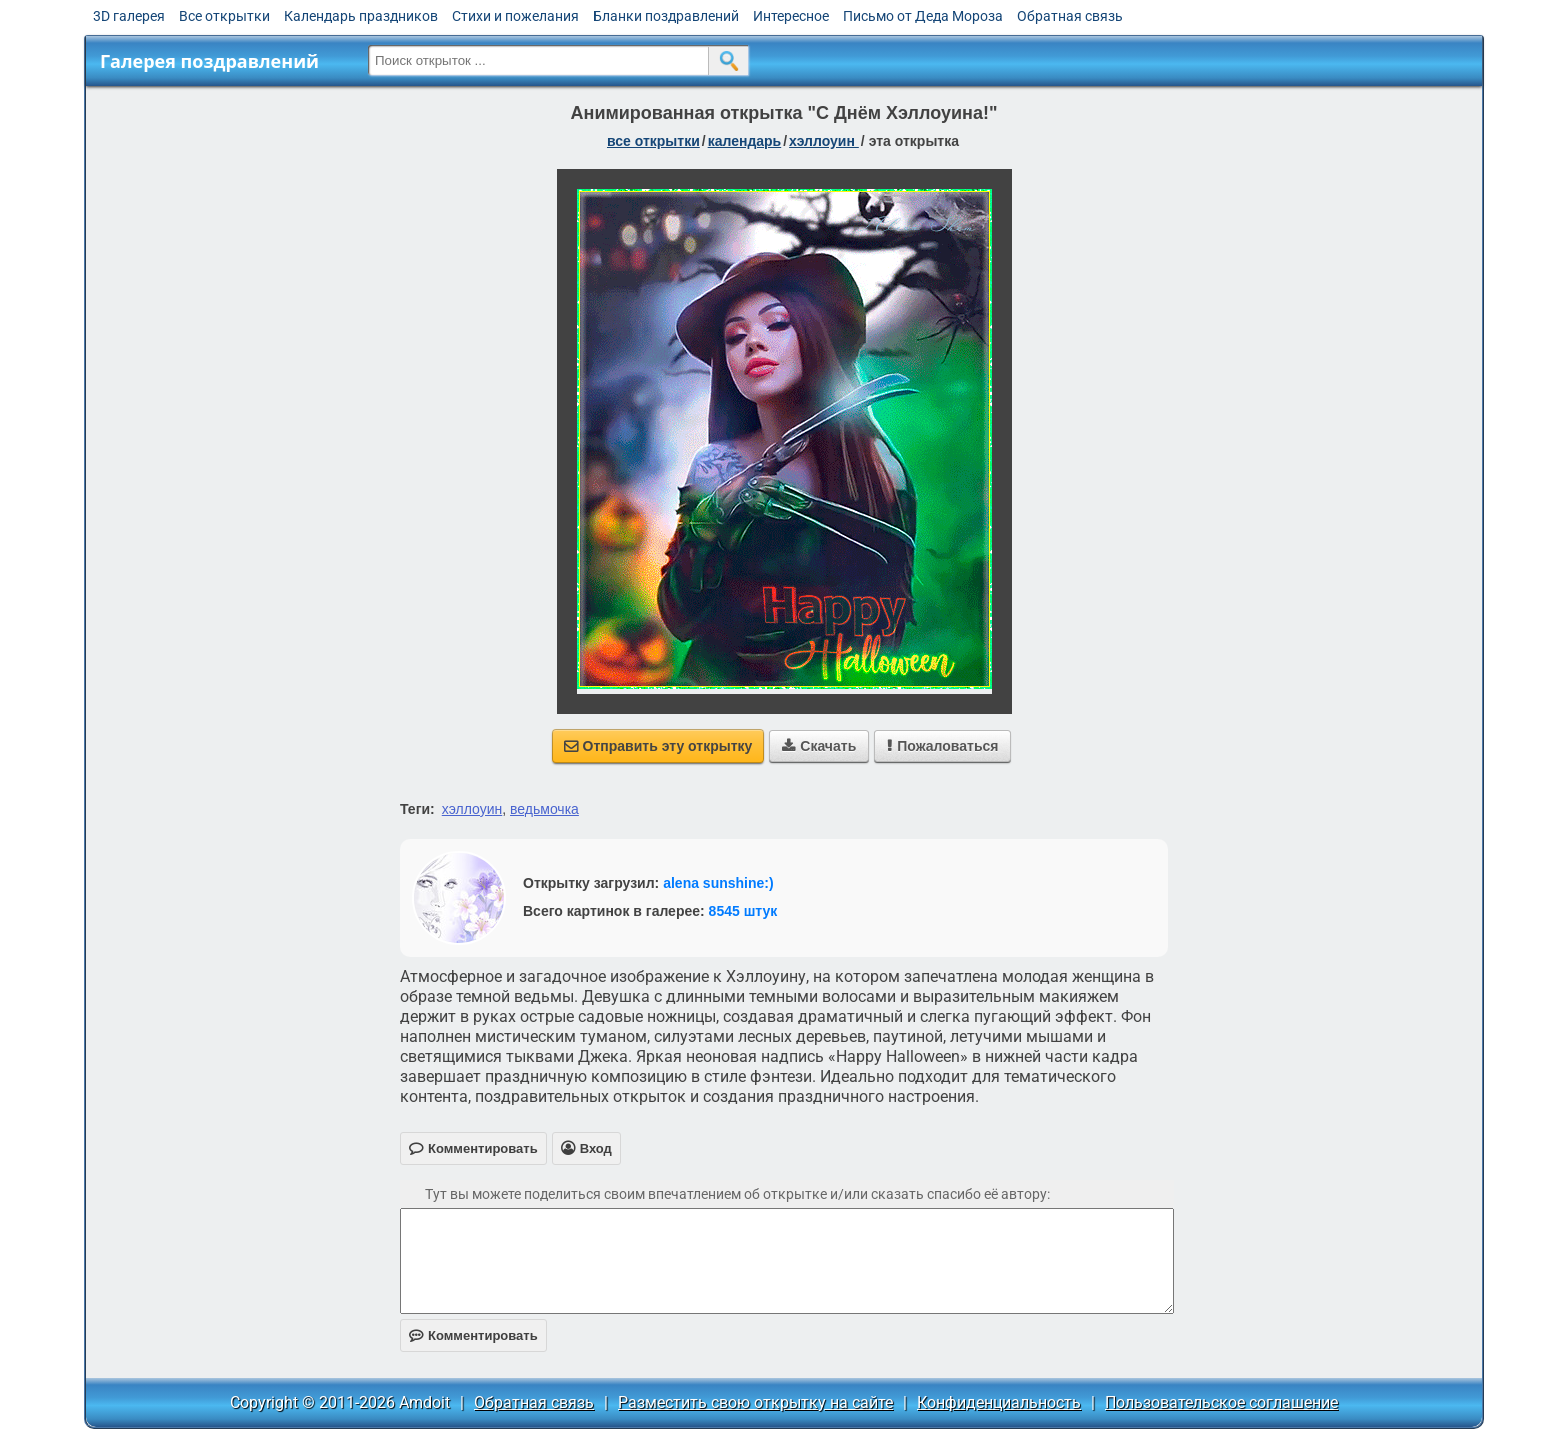  Describe the element at coordinates (653, 141) in the screenshot. I see `все открытки` at that location.